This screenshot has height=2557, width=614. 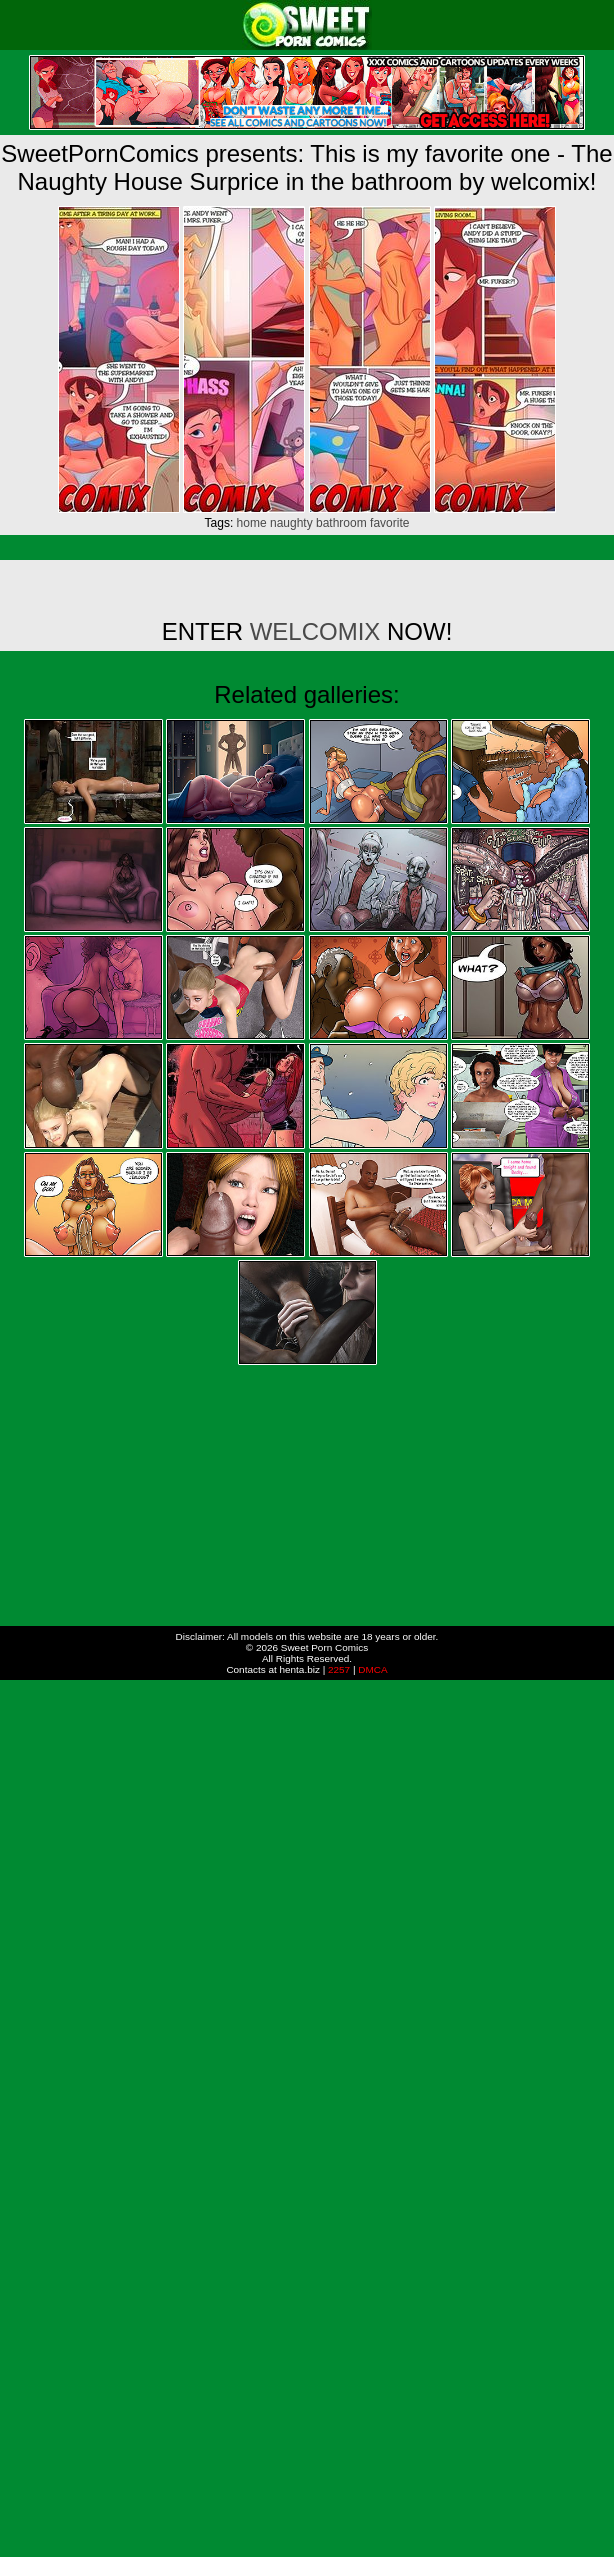 I want to click on favorite, so click(x=389, y=523).